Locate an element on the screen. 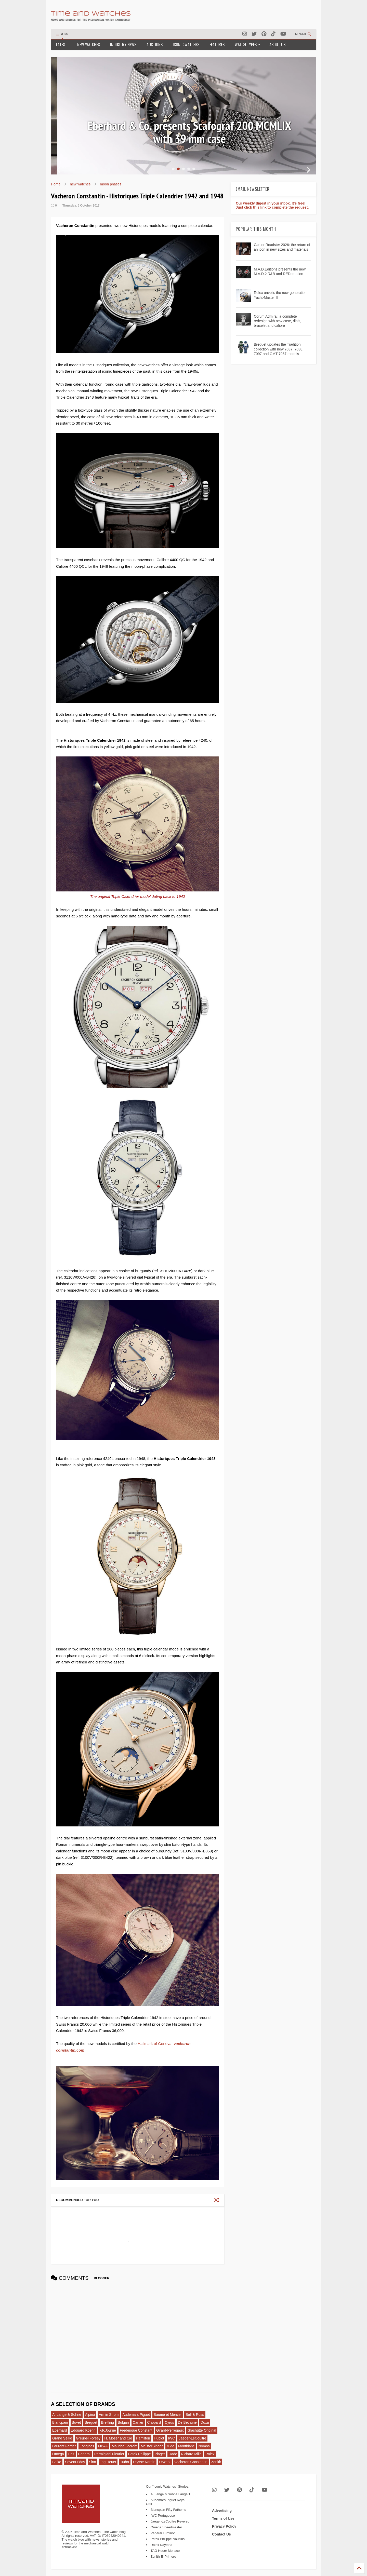  MB&F is located at coordinates (103, 2446).